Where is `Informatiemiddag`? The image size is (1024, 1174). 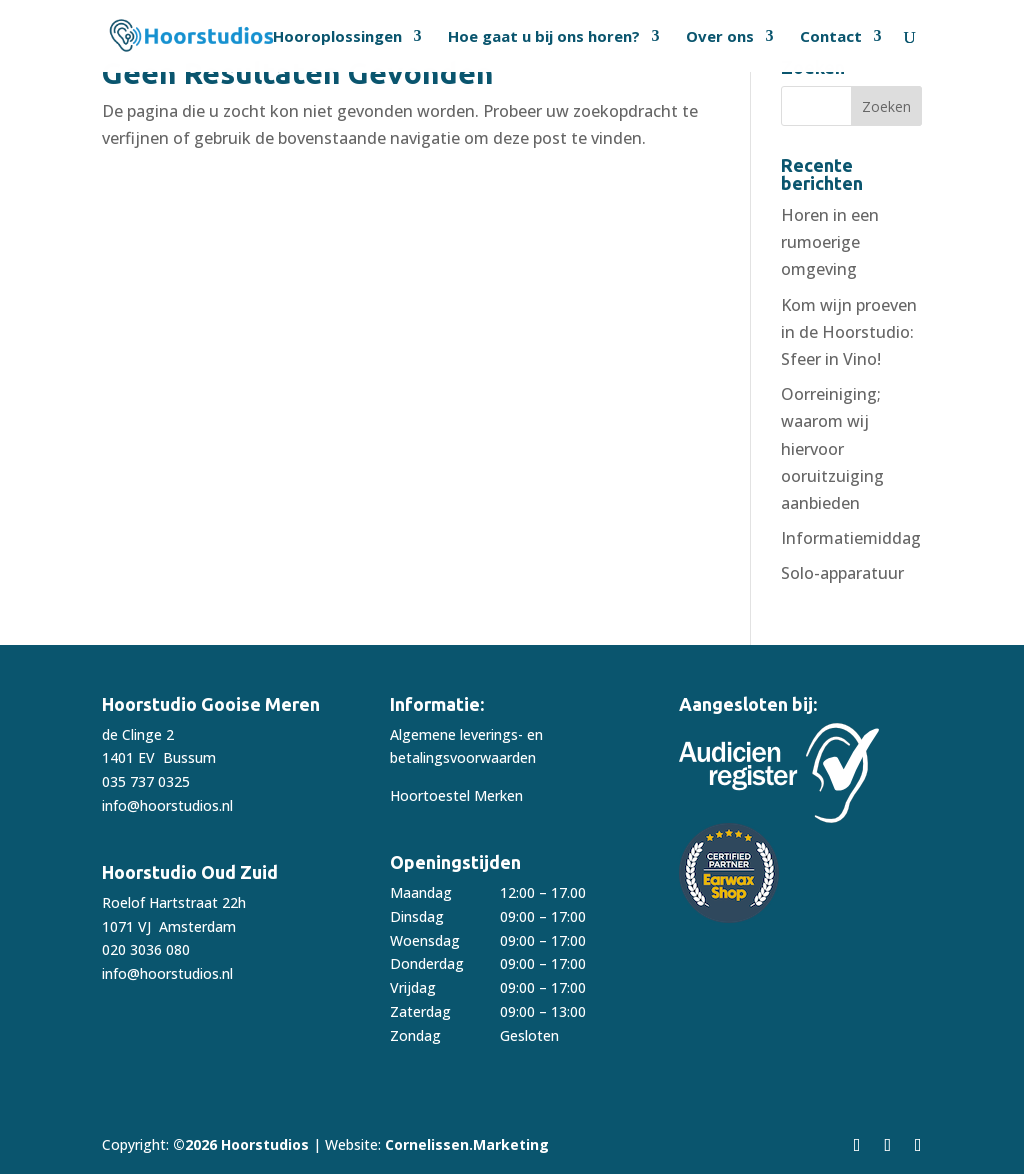
Informatiemiddag is located at coordinates (851, 538).